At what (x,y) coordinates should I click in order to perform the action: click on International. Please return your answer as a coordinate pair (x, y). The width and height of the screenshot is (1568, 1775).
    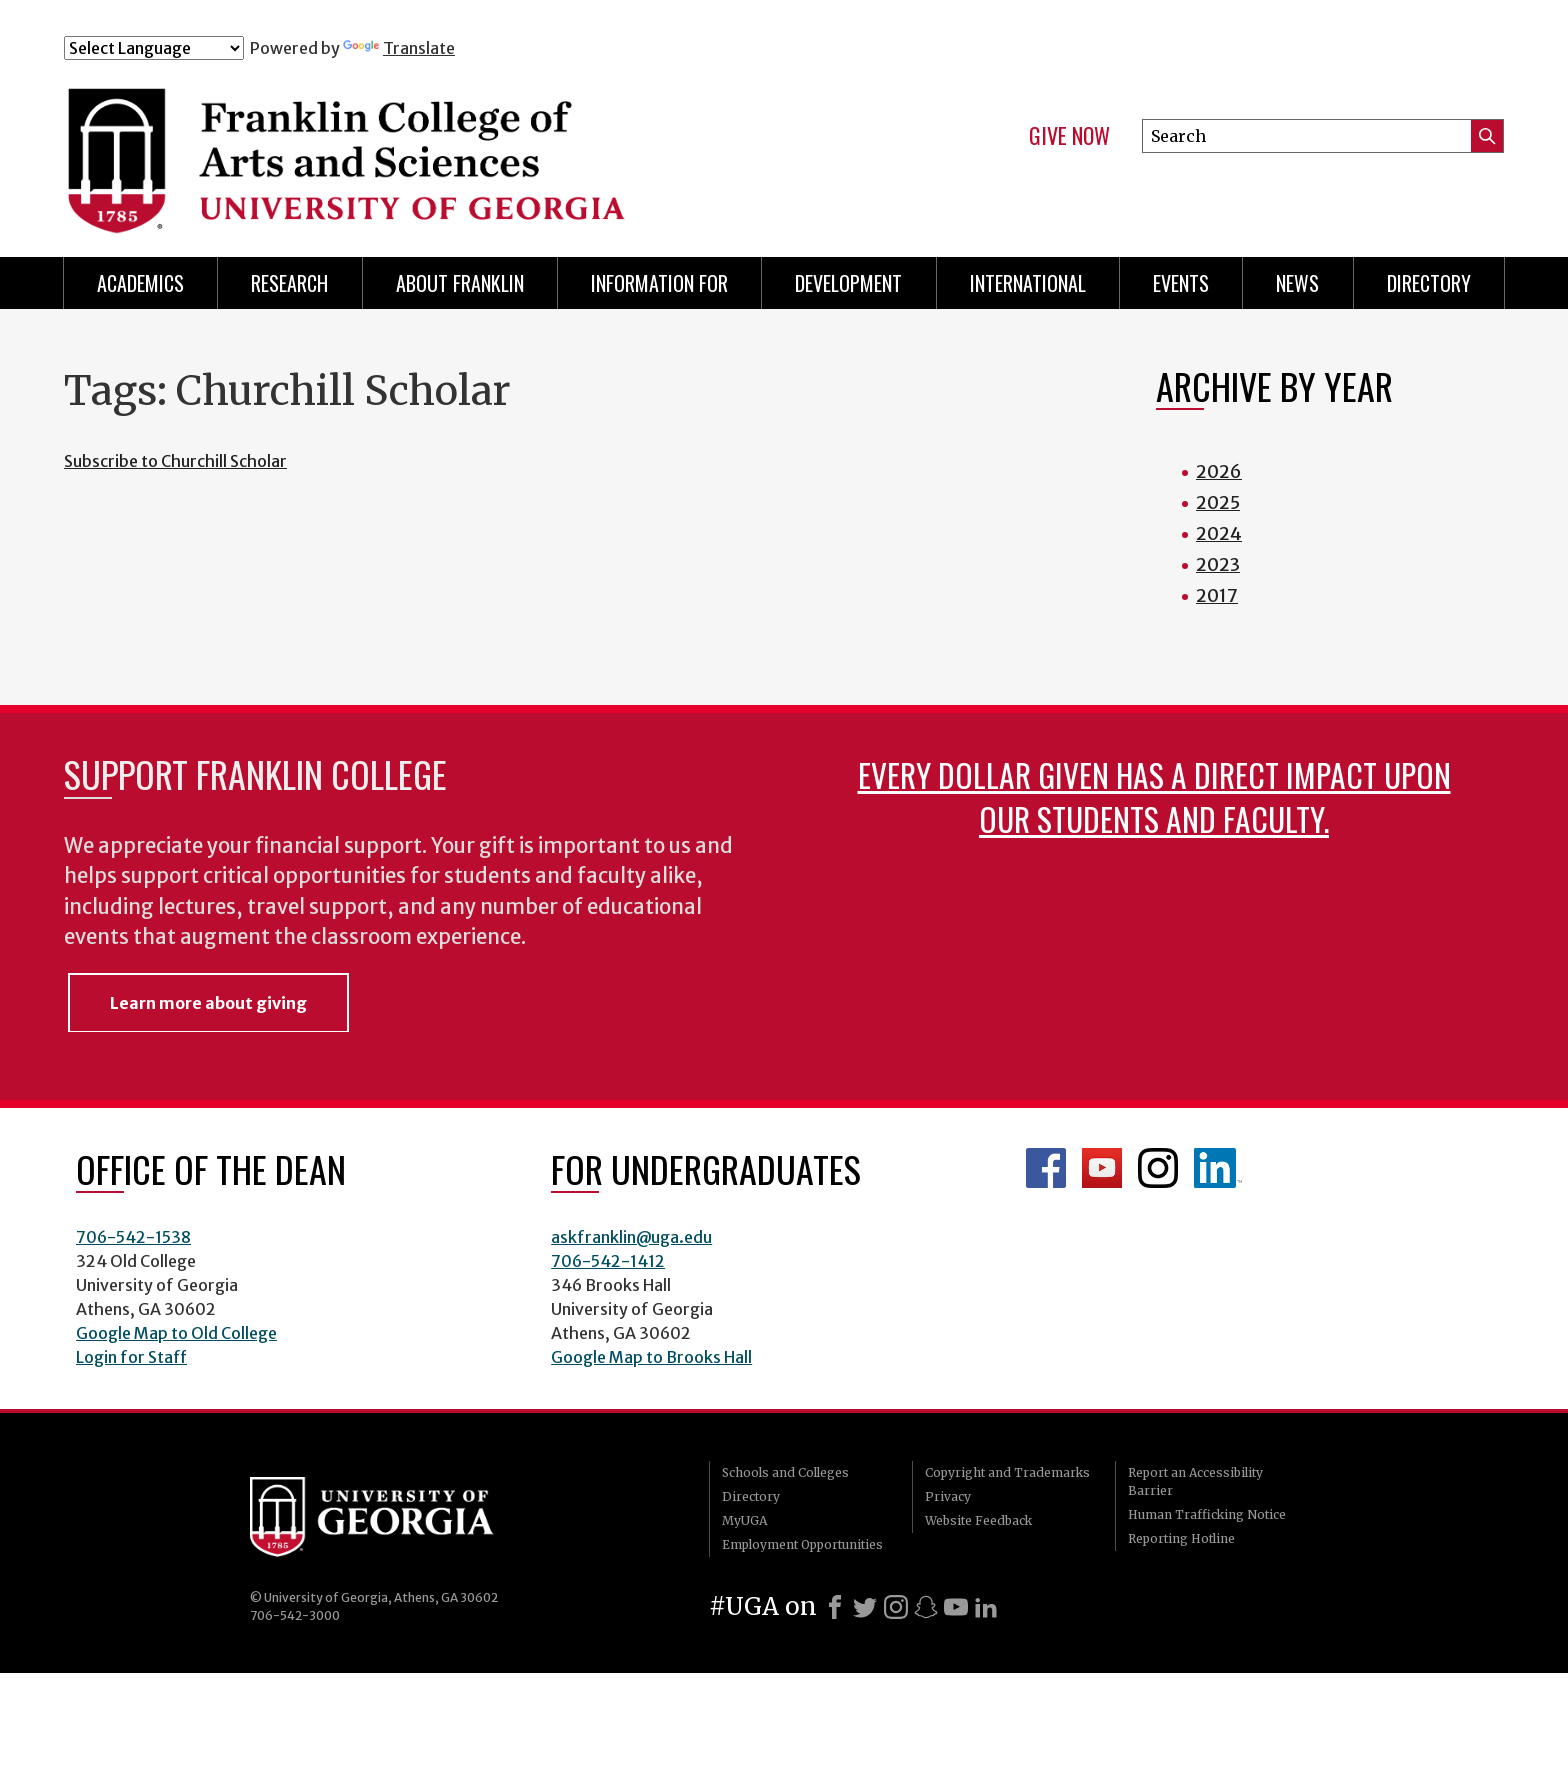
    Looking at the image, I should click on (1028, 283).